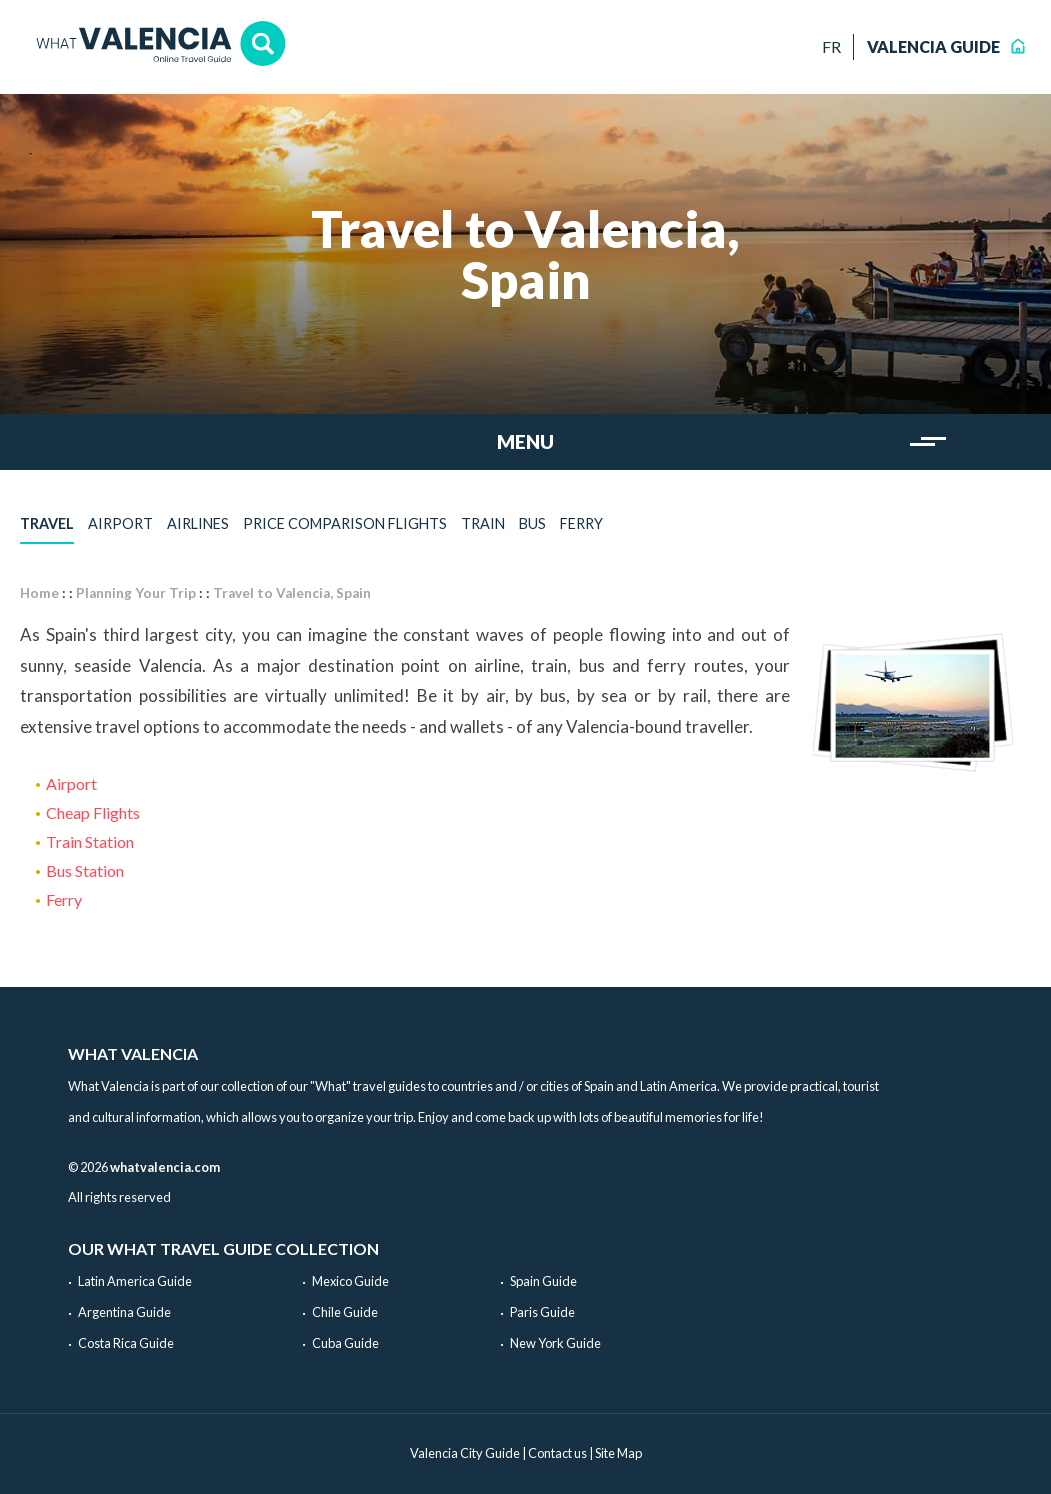 The image size is (1051, 1494). Describe the element at coordinates (557, 1453) in the screenshot. I see `Contact us` at that location.